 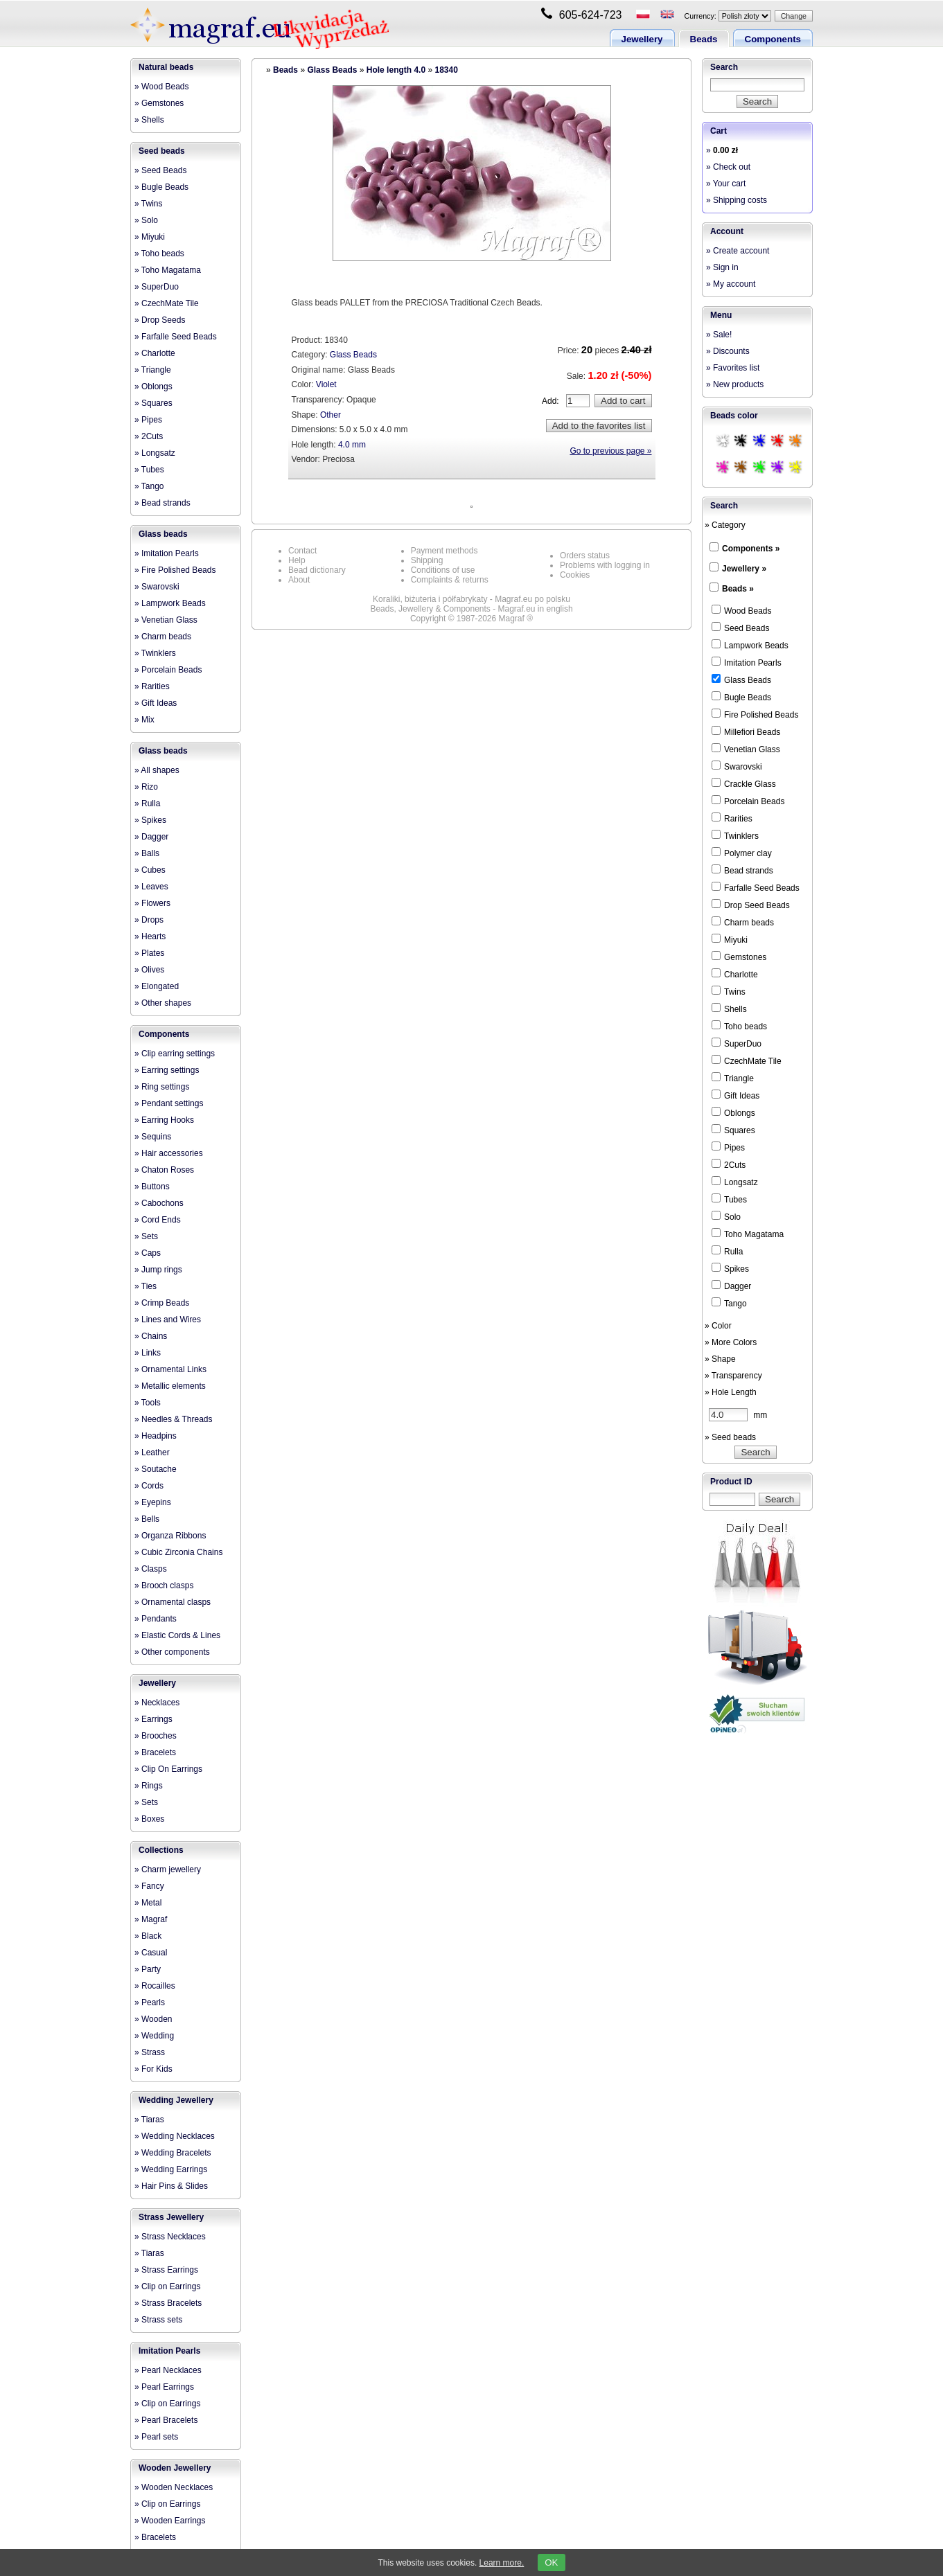 What do you see at coordinates (177, 1635) in the screenshot?
I see `» Elastic Cords & Lines` at bounding box center [177, 1635].